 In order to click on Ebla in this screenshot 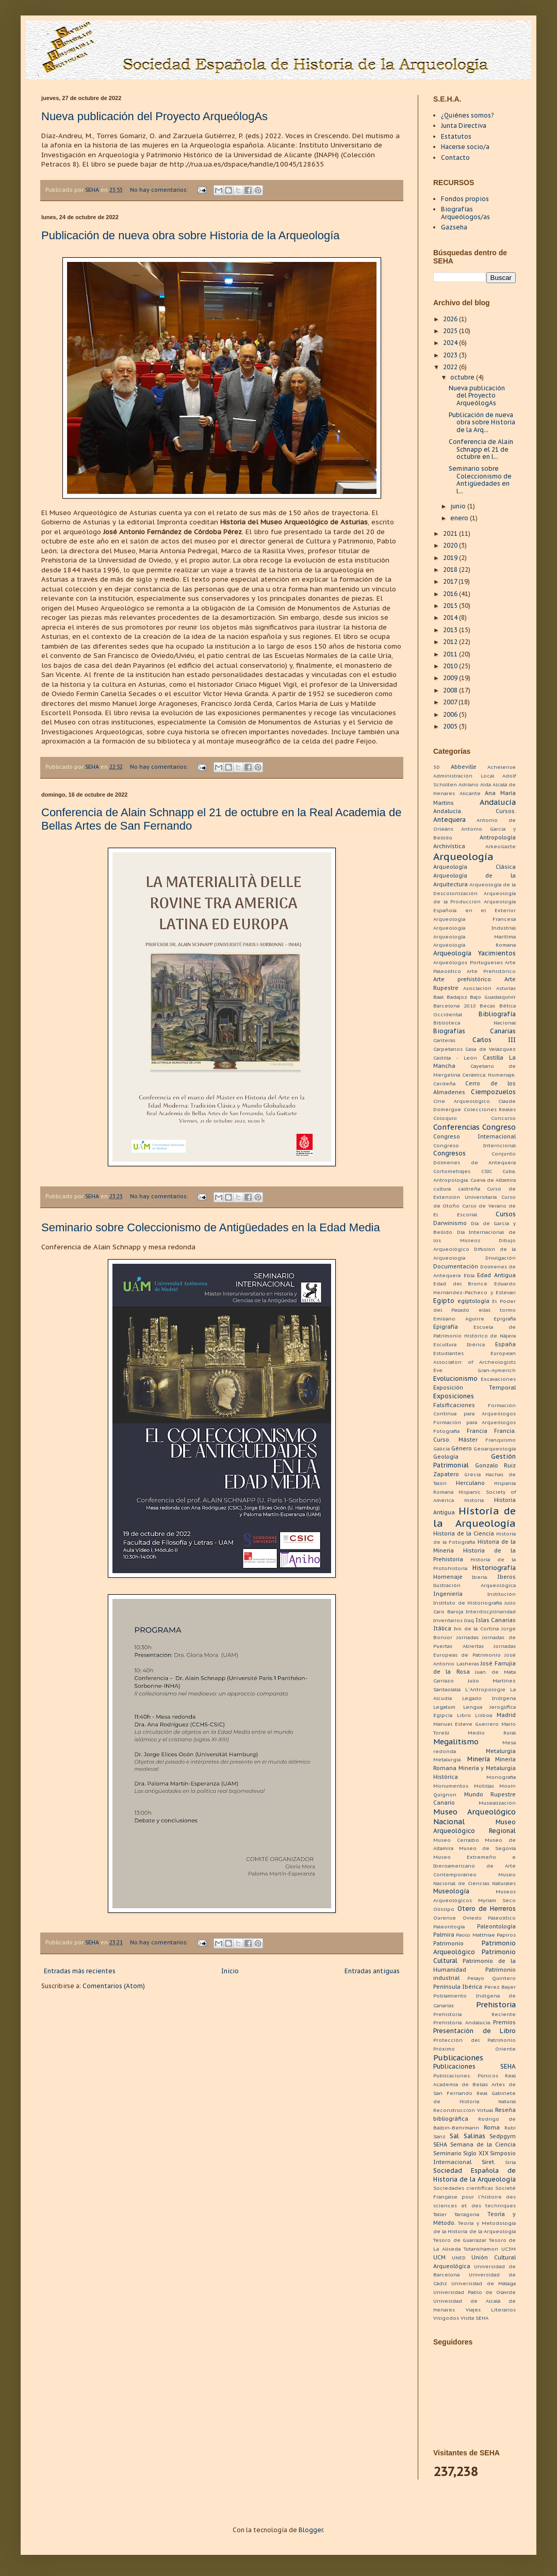, I will do `click(469, 1275)`.